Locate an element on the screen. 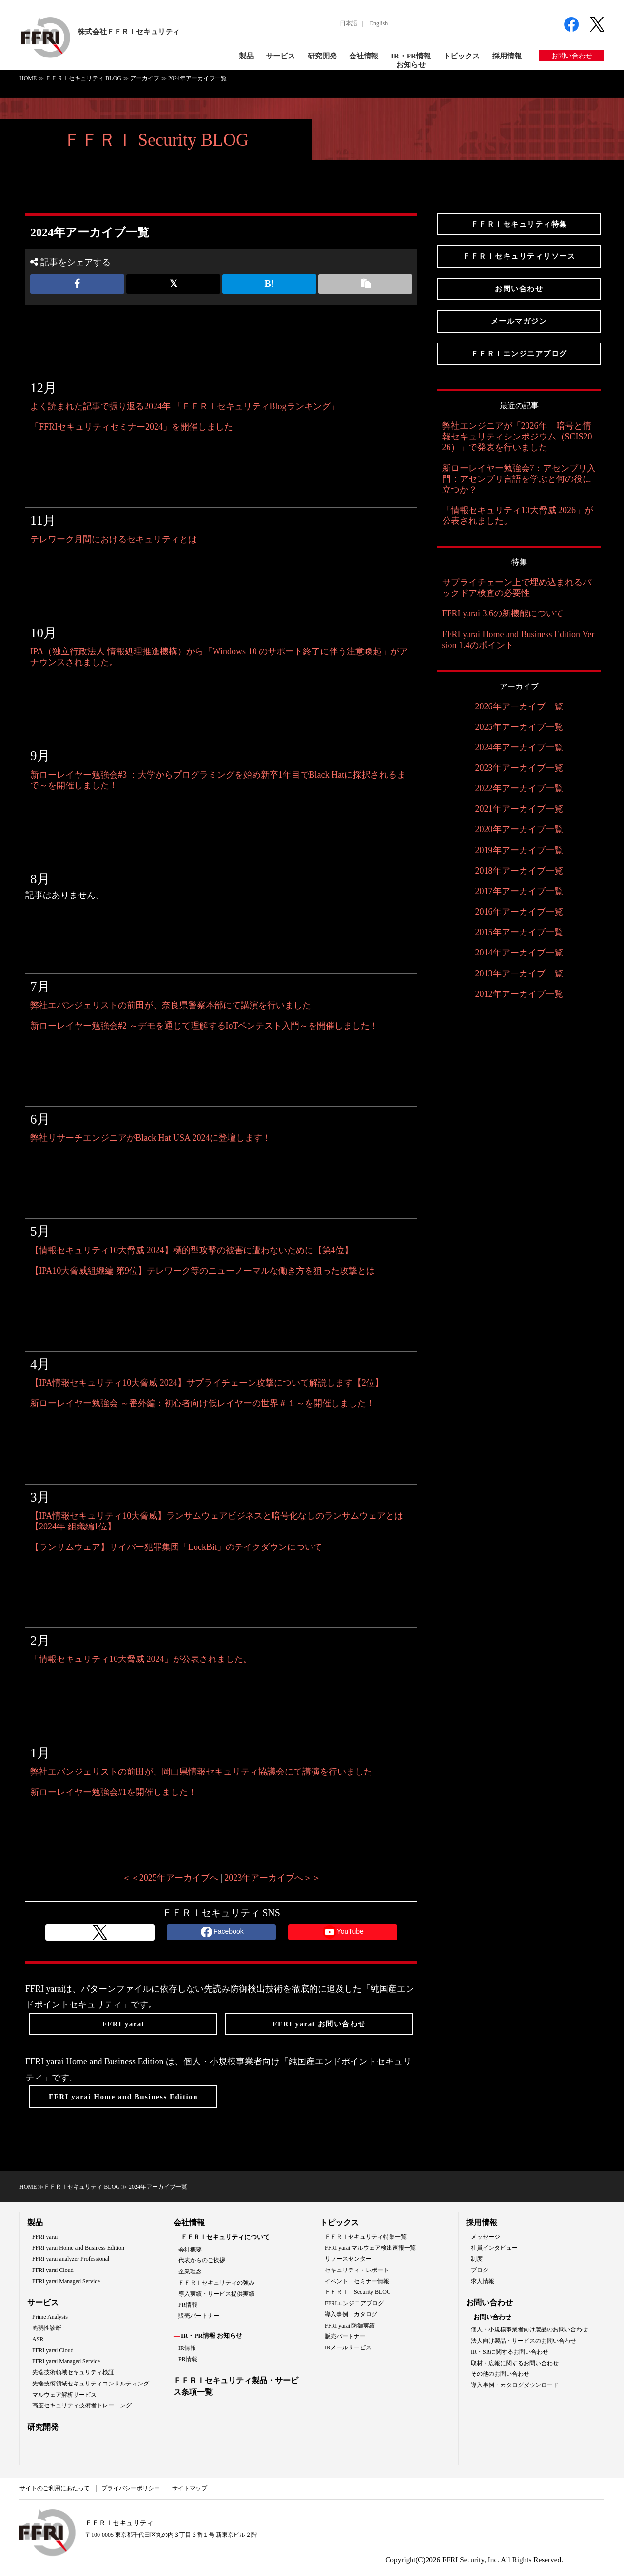 The height and width of the screenshot is (2576, 624). Prime Analysis is located at coordinates (50, 2316).